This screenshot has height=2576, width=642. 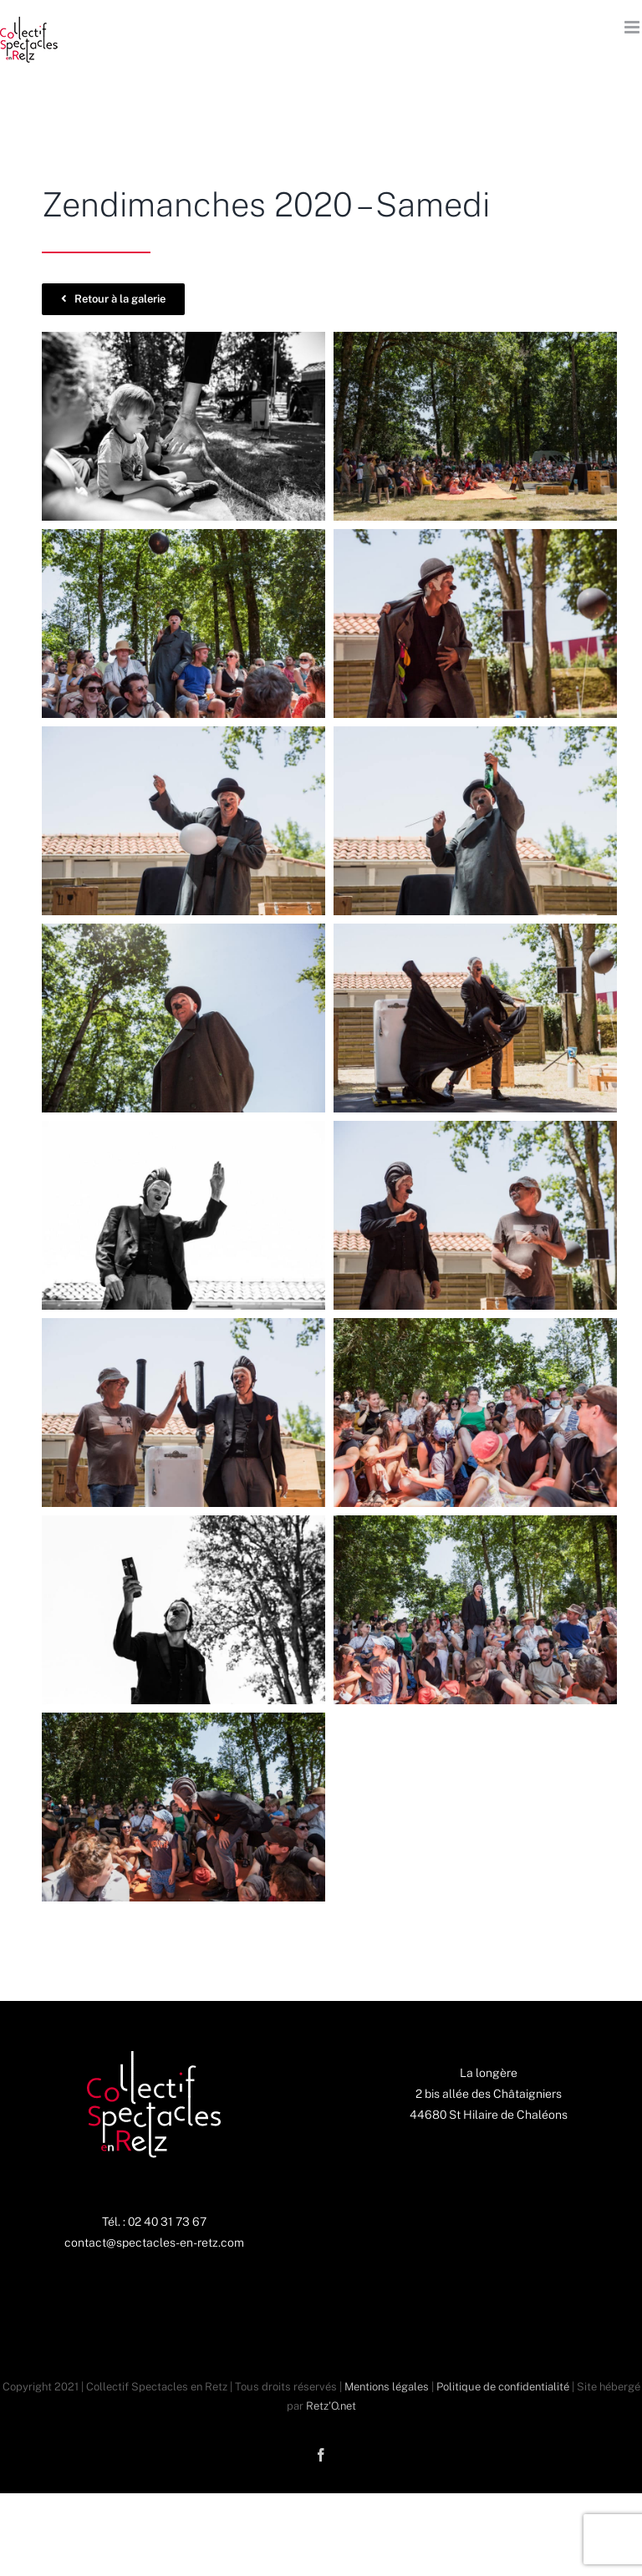 I want to click on Mentions légales, so click(x=386, y=2386).